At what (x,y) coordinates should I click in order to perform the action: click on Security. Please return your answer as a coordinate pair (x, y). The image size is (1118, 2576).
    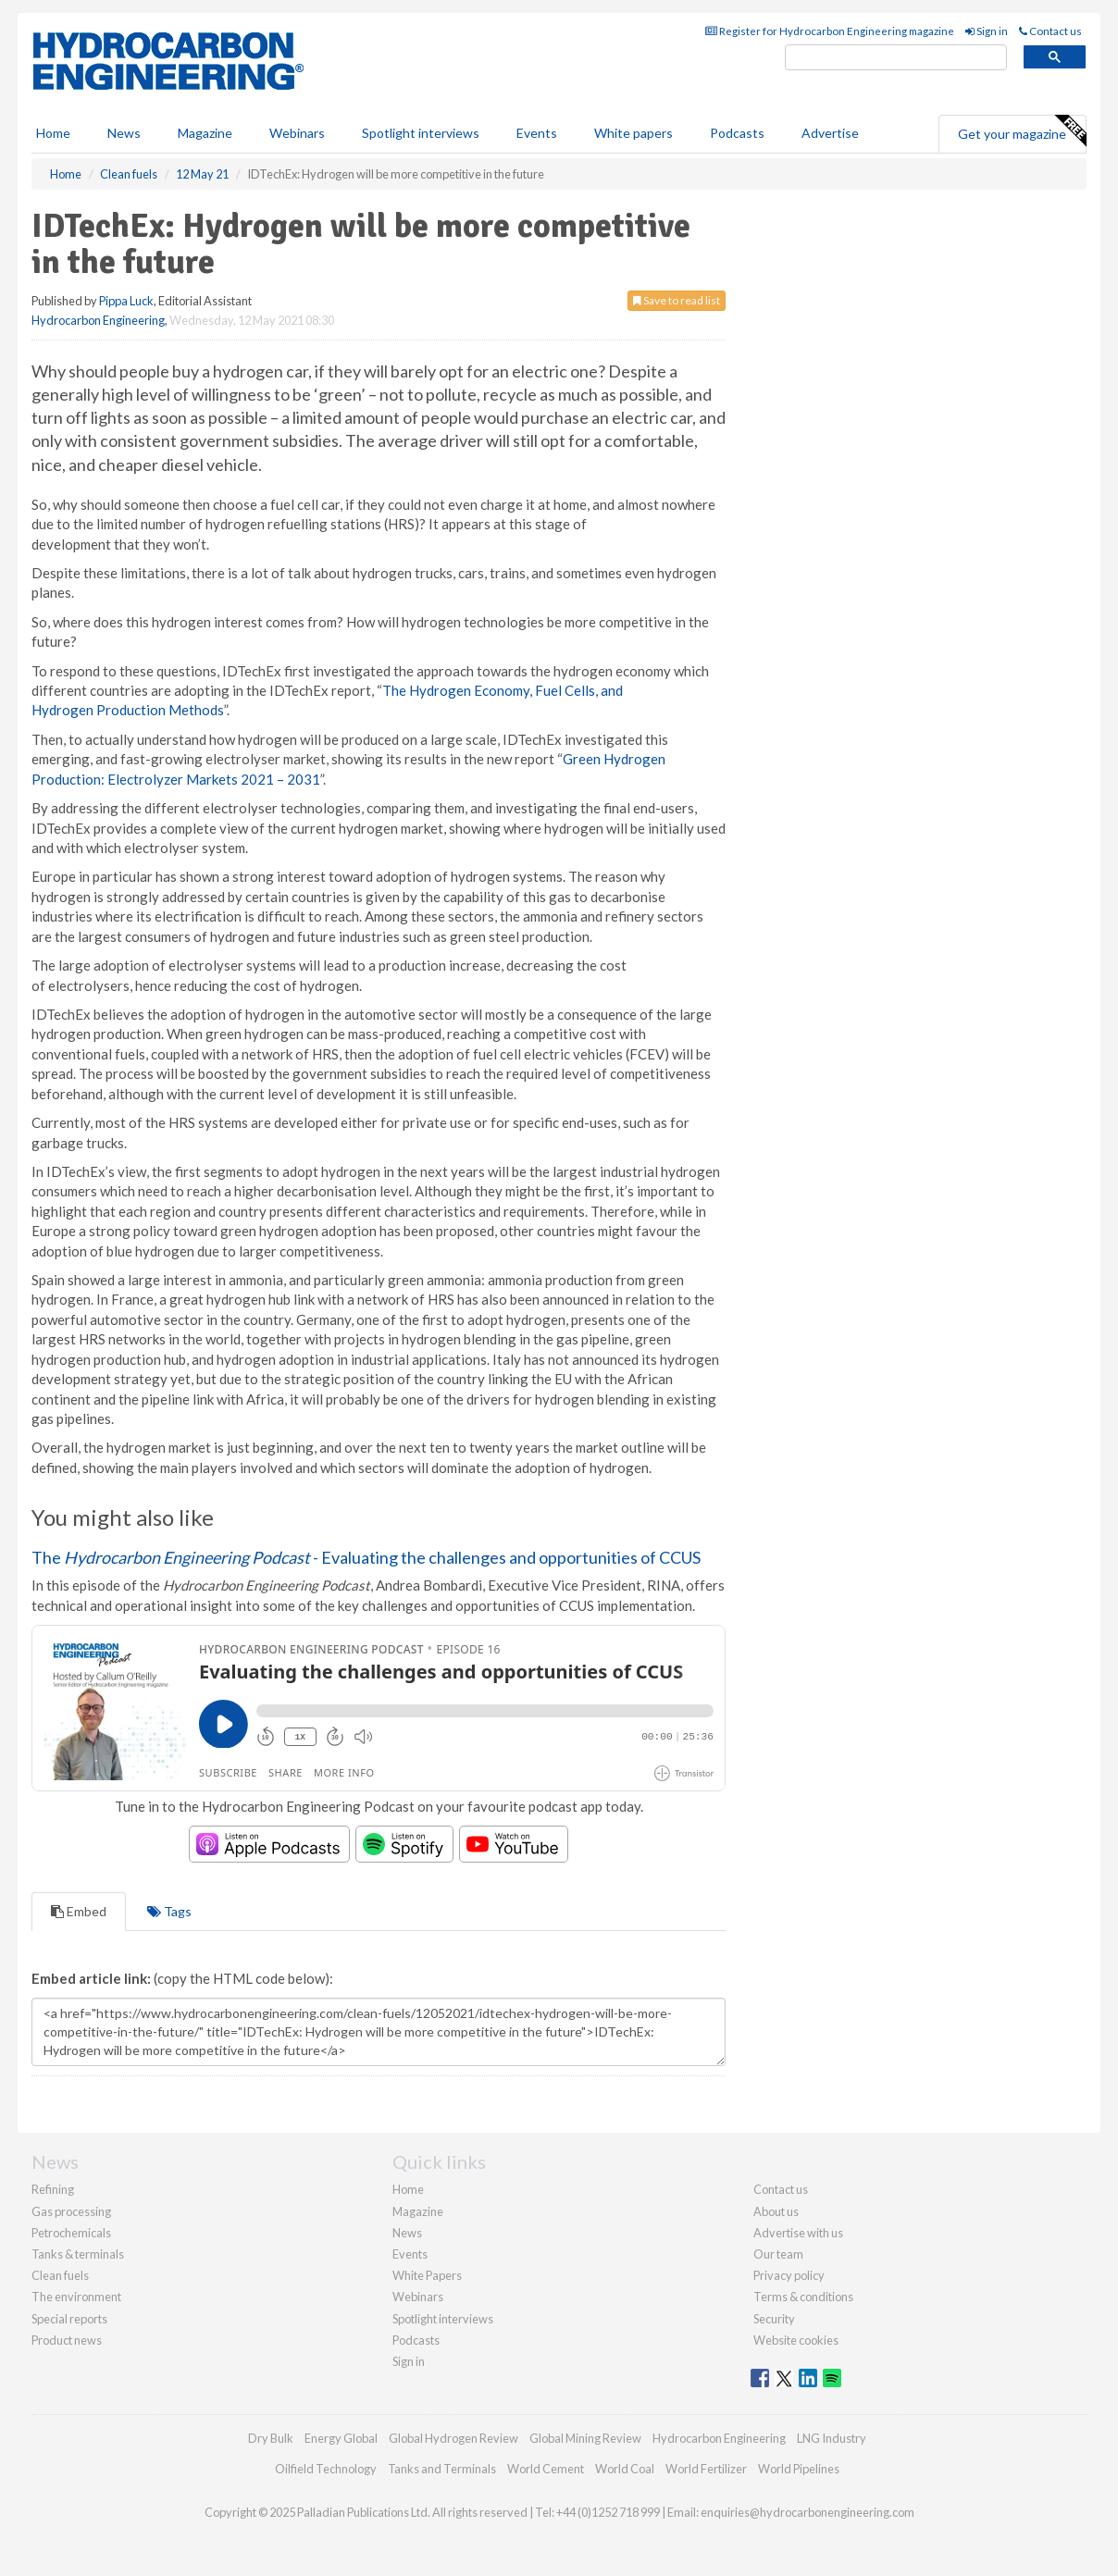
    Looking at the image, I should click on (774, 2318).